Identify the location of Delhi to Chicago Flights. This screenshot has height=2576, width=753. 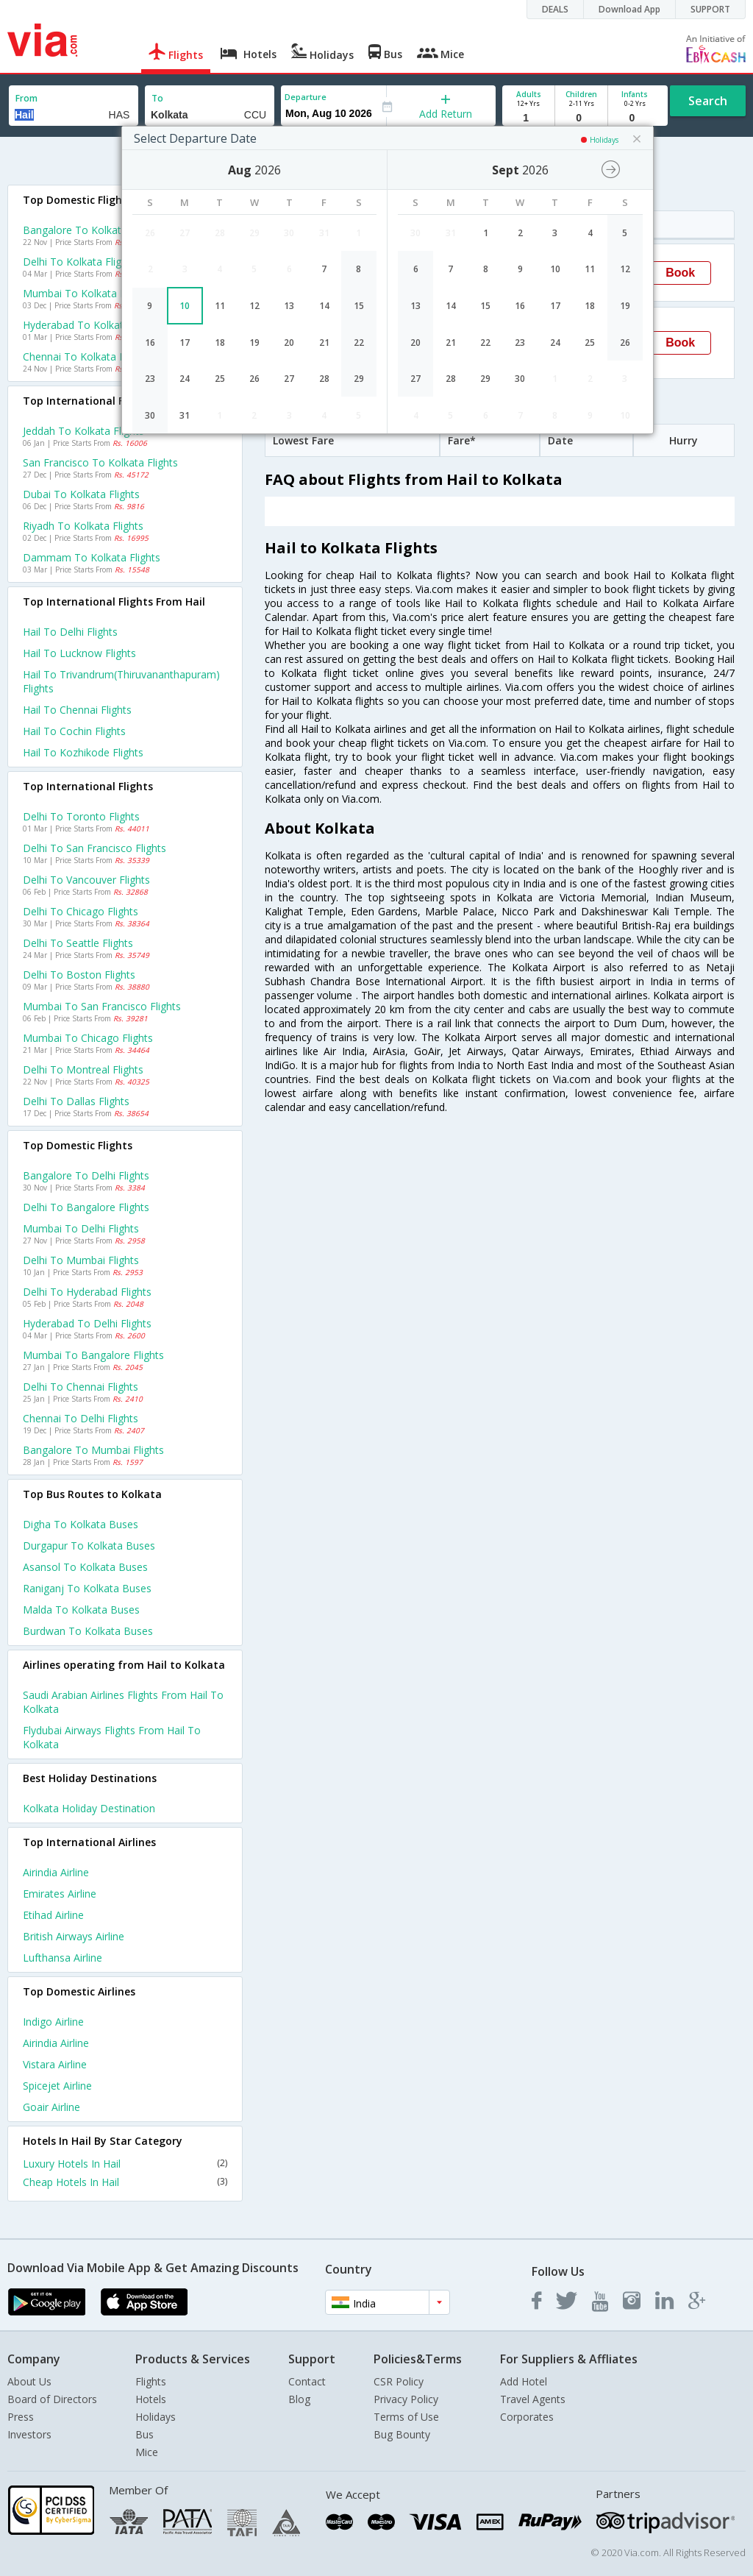
(80, 911).